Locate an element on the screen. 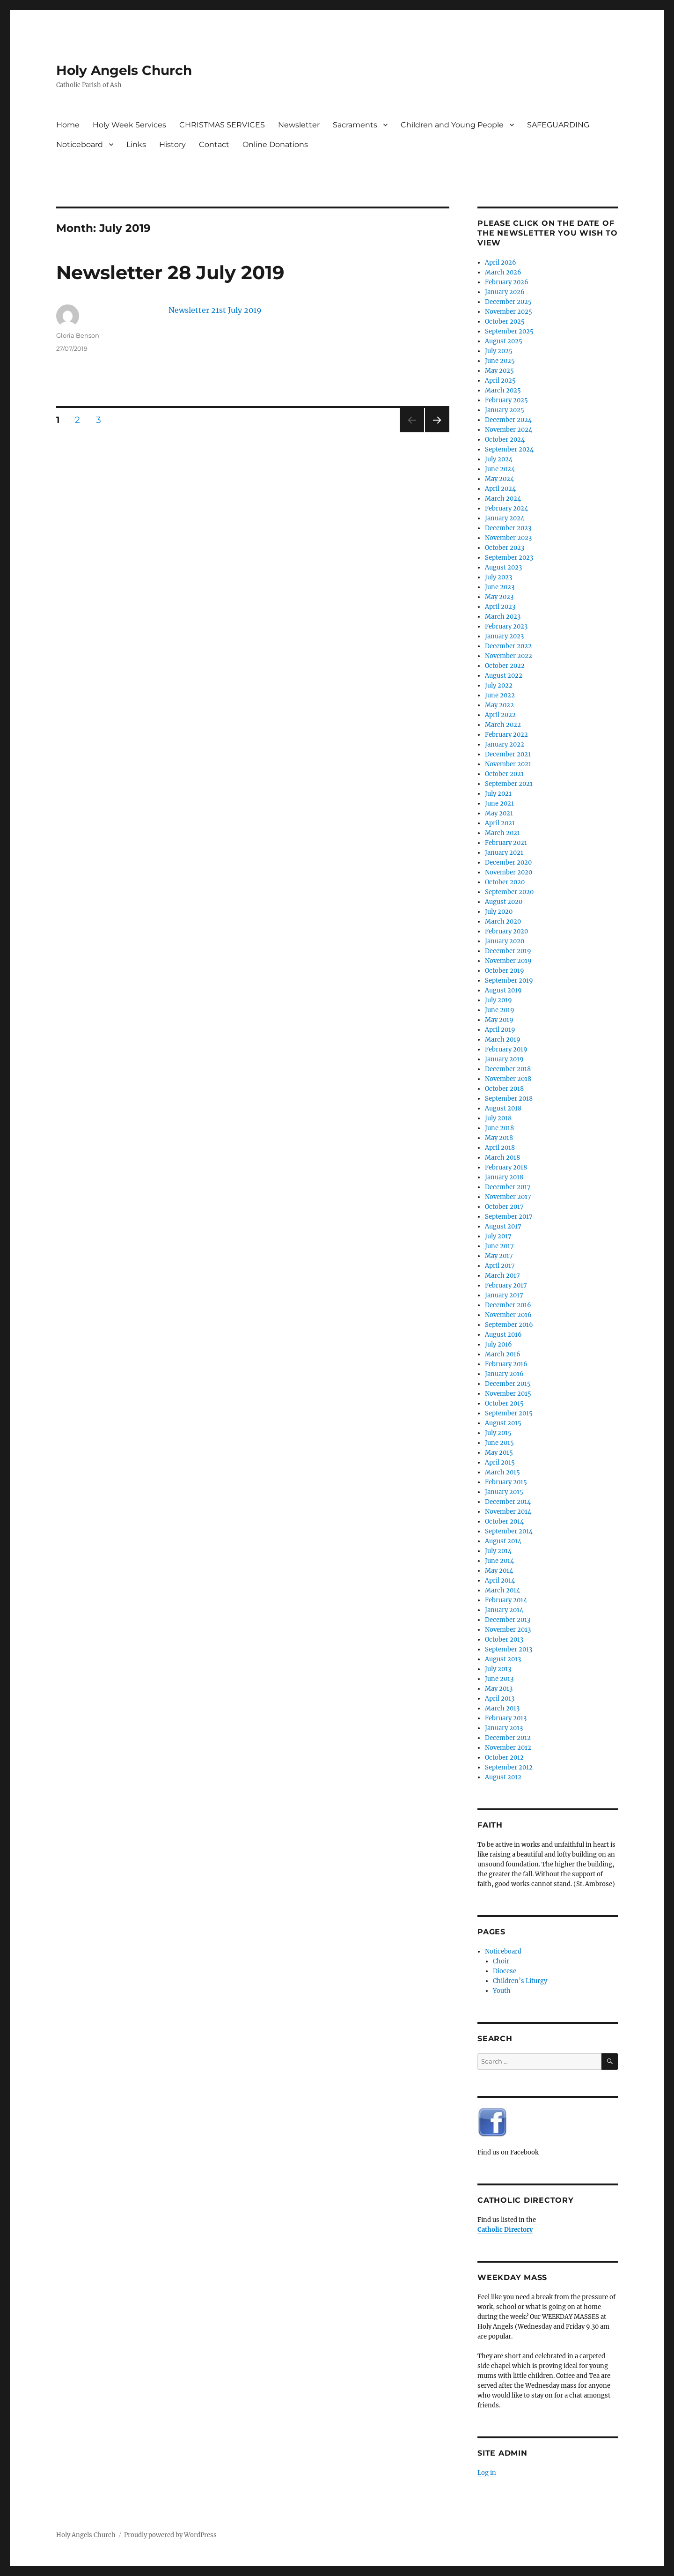 This screenshot has width=674, height=2576. August 2016 is located at coordinates (503, 1335).